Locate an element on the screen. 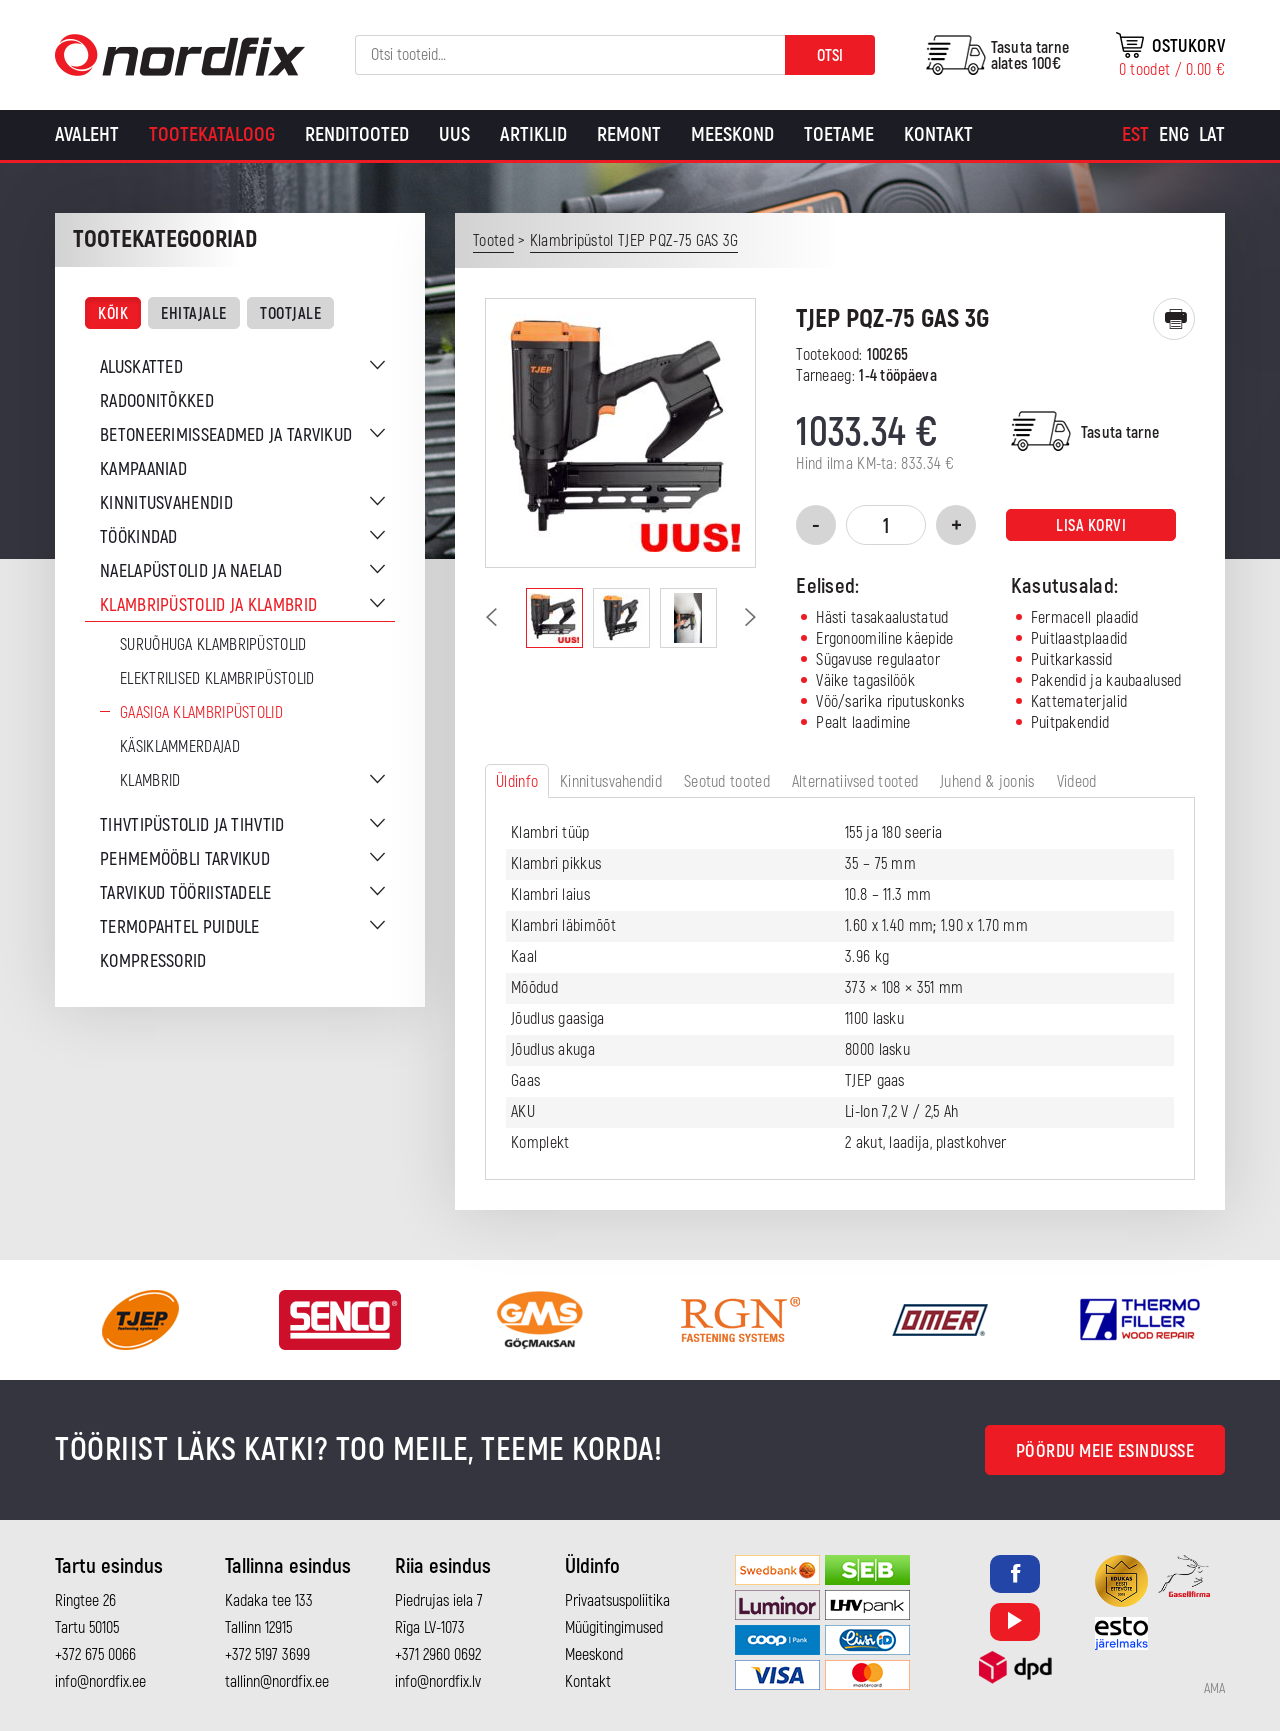 This screenshot has height=1731, width=1280. Artiklid is located at coordinates (533, 134).